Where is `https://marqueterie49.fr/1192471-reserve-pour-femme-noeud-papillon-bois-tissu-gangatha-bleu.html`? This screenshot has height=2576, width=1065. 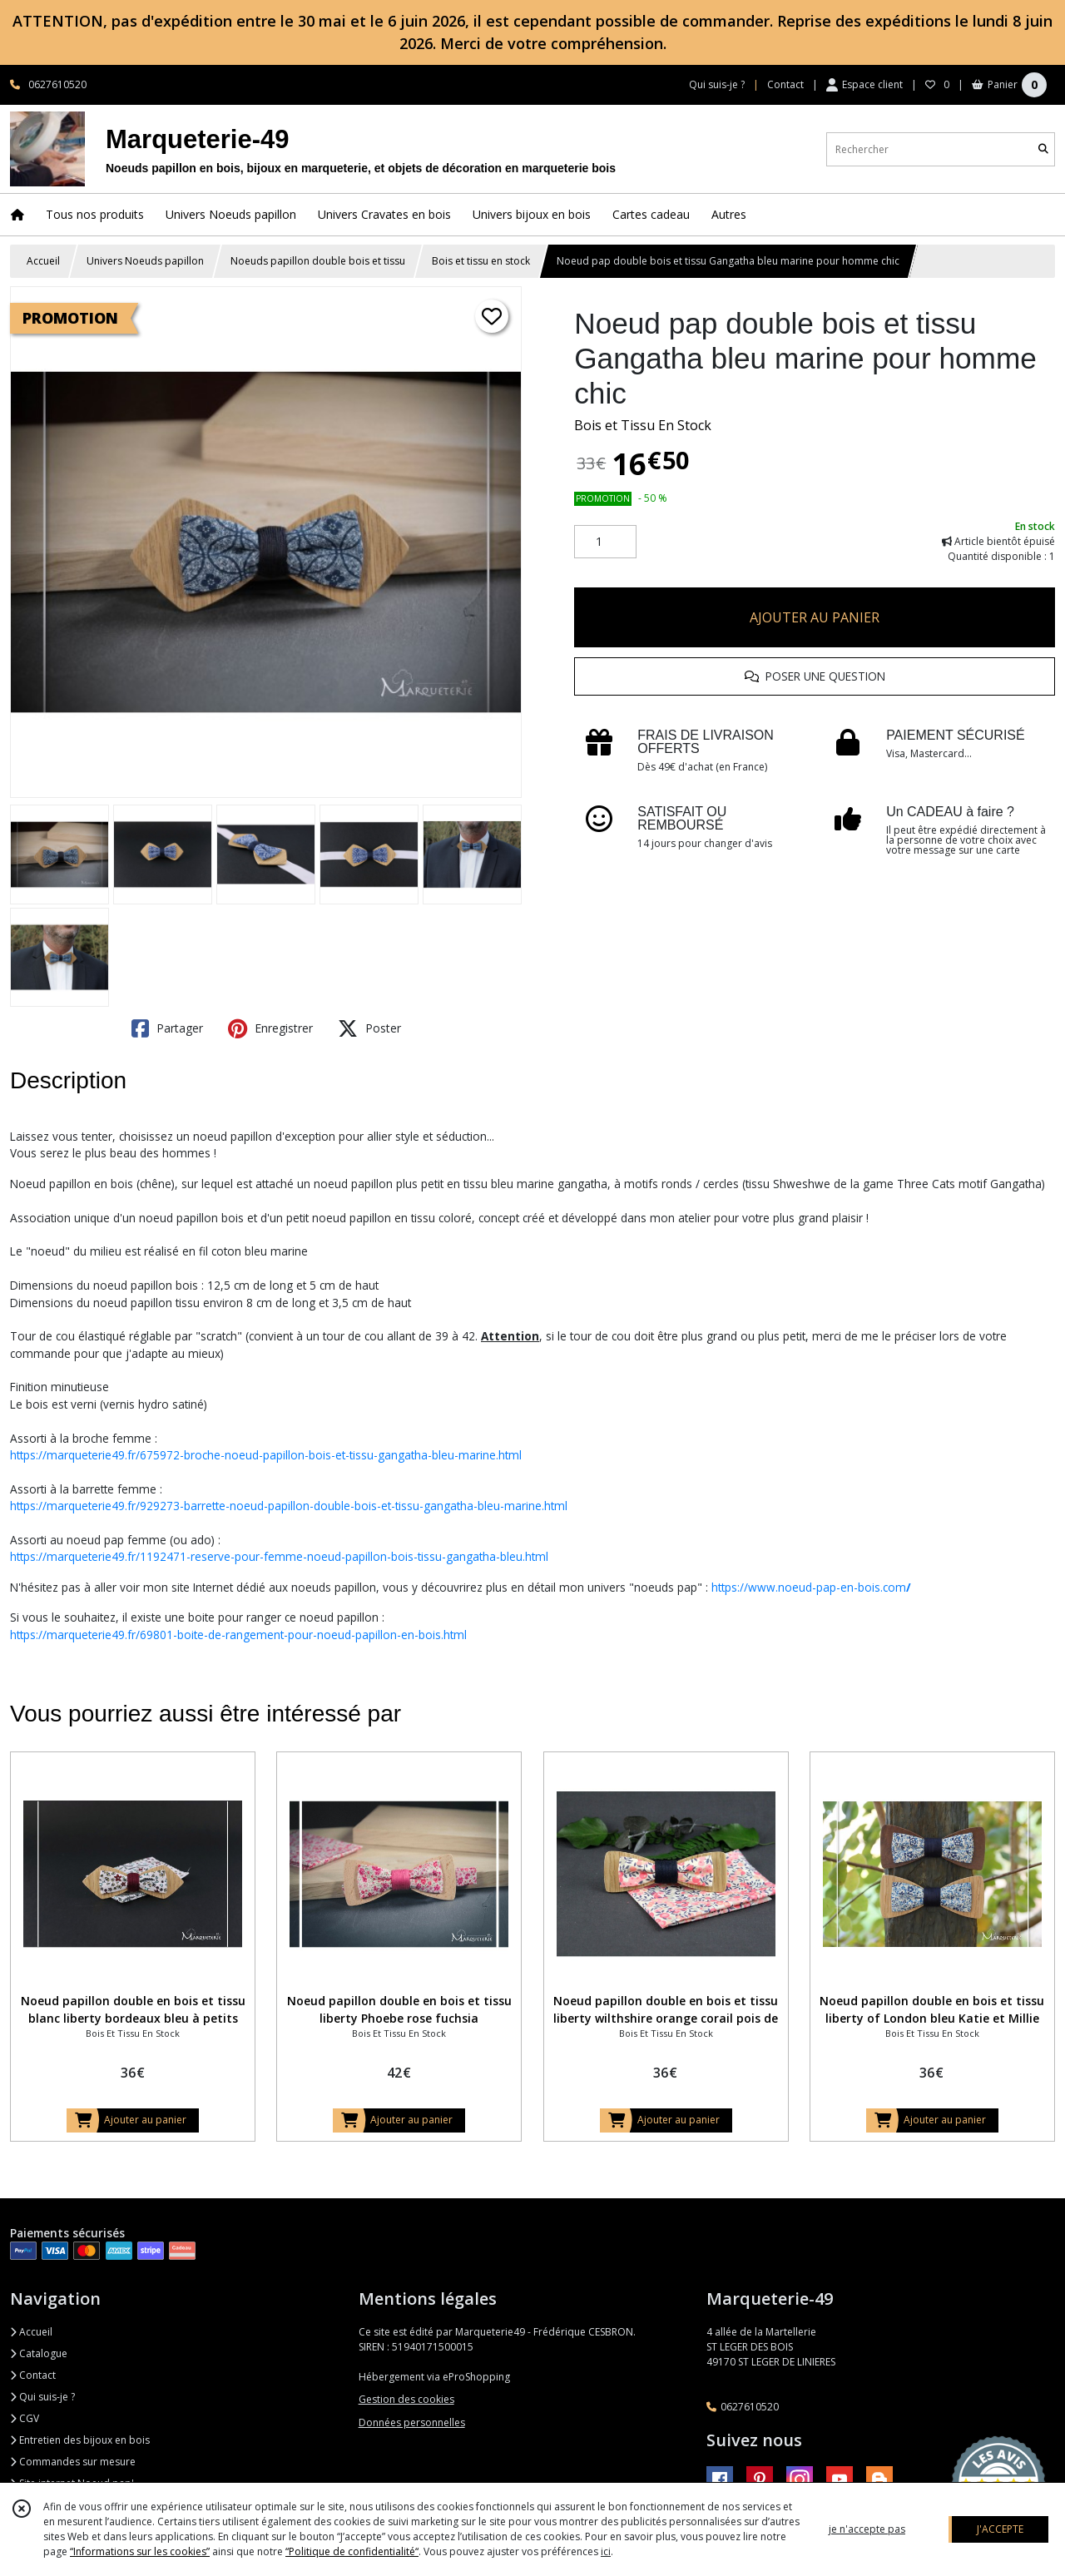 https://marqueterie49.fr/1192471-reserve-pour-femme-noeud-papillon-bois-tissu-gangatha-bleu.html is located at coordinates (279, 1556).